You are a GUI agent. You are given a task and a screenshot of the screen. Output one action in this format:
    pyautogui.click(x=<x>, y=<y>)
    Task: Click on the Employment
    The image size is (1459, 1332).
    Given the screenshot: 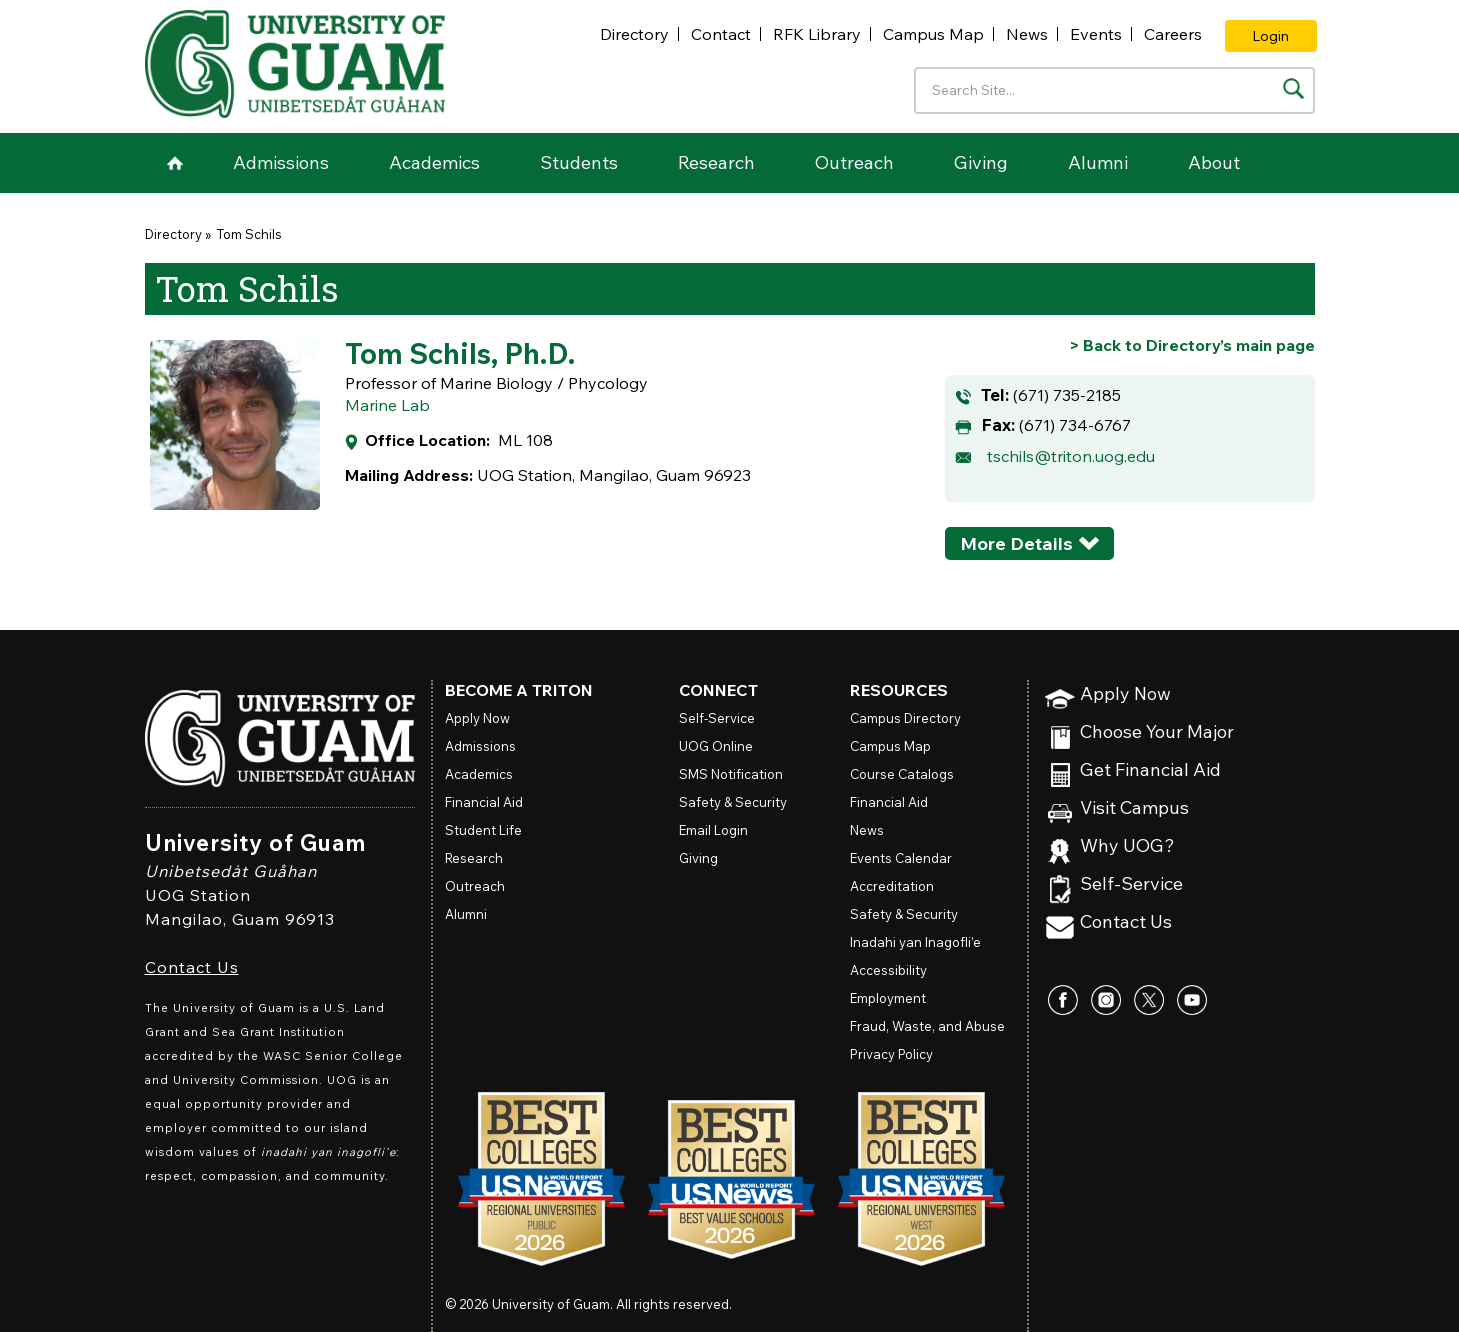 What is the action you would take?
    pyautogui.click(x=888, y=998)
    